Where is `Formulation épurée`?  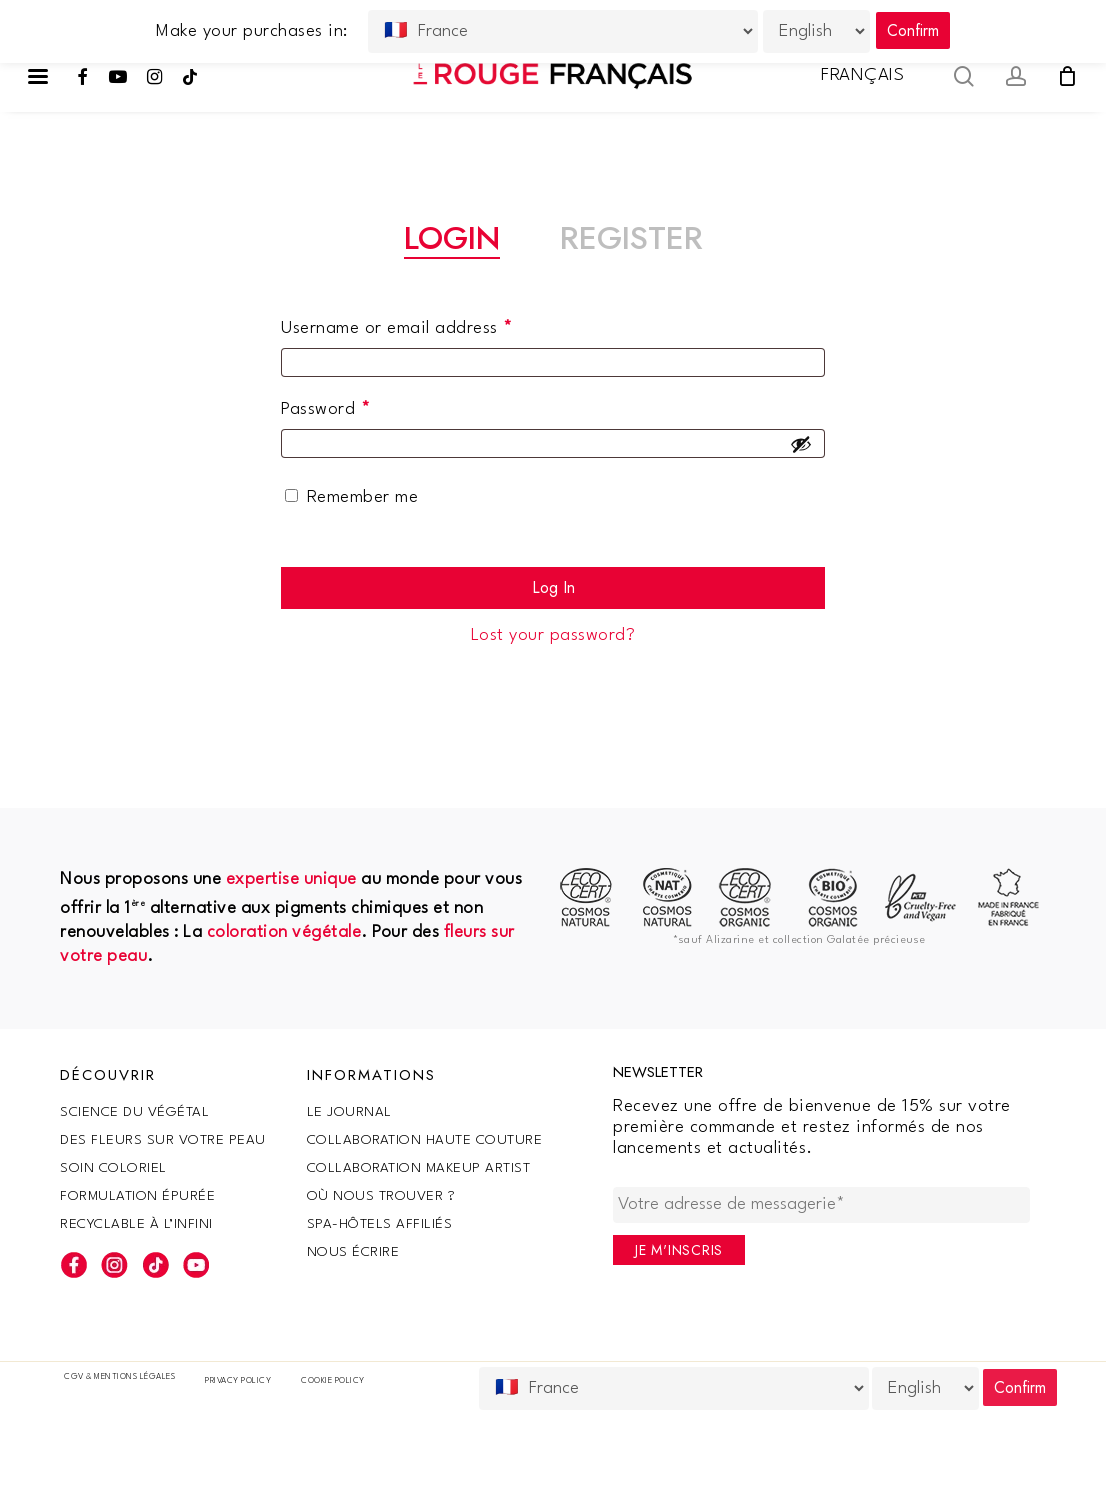
Formulation épurée is located at coordinates (137, 1196).